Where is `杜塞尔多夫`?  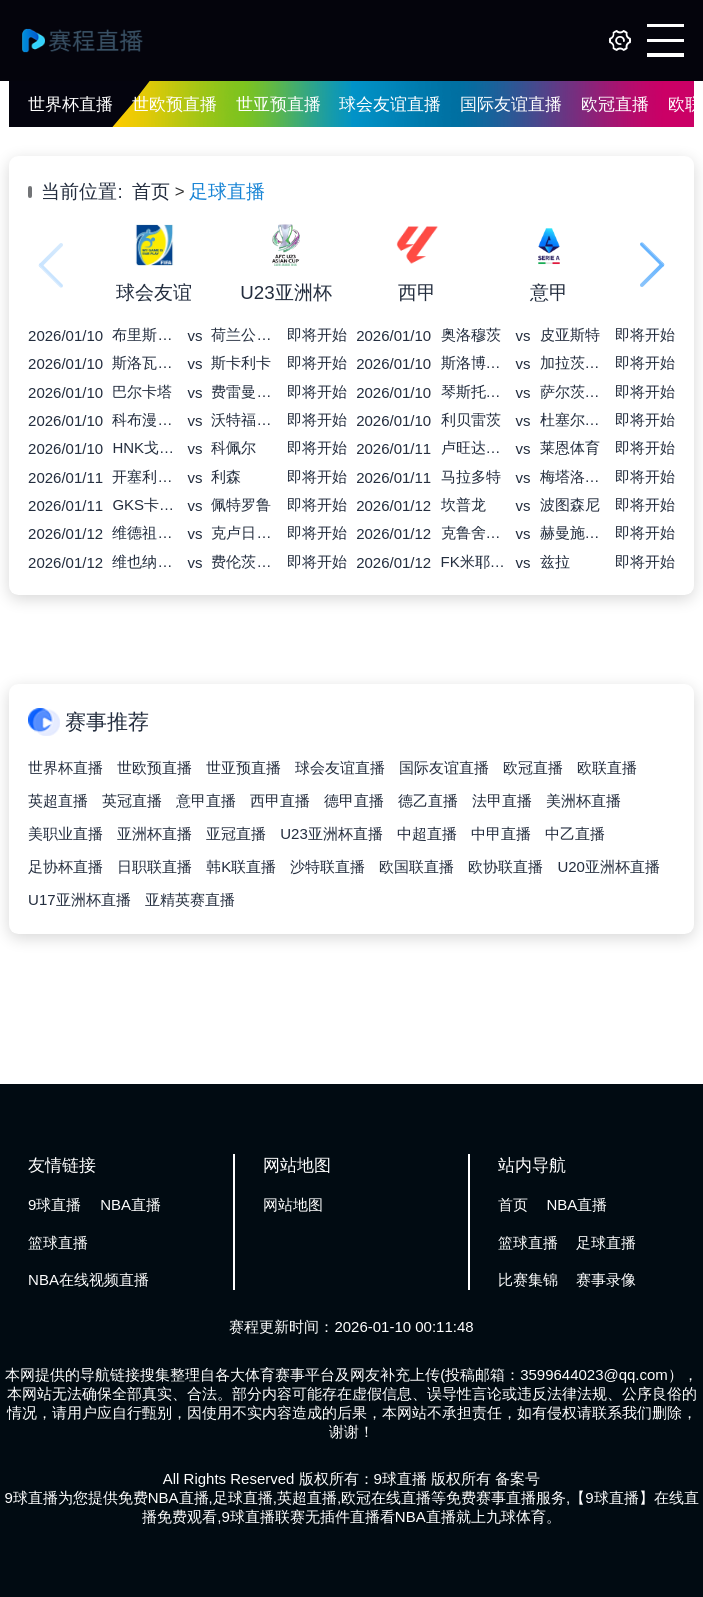 杜塞尔多夫 is located at coordinates (573, 419).